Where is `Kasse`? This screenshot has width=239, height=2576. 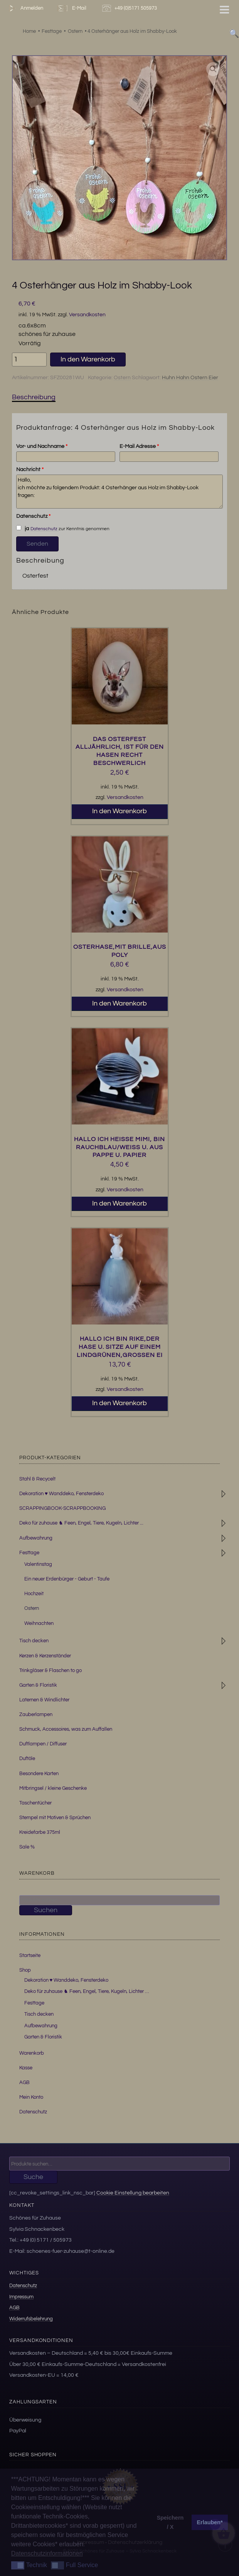 Kasse is located at coordinates (25, 2068).